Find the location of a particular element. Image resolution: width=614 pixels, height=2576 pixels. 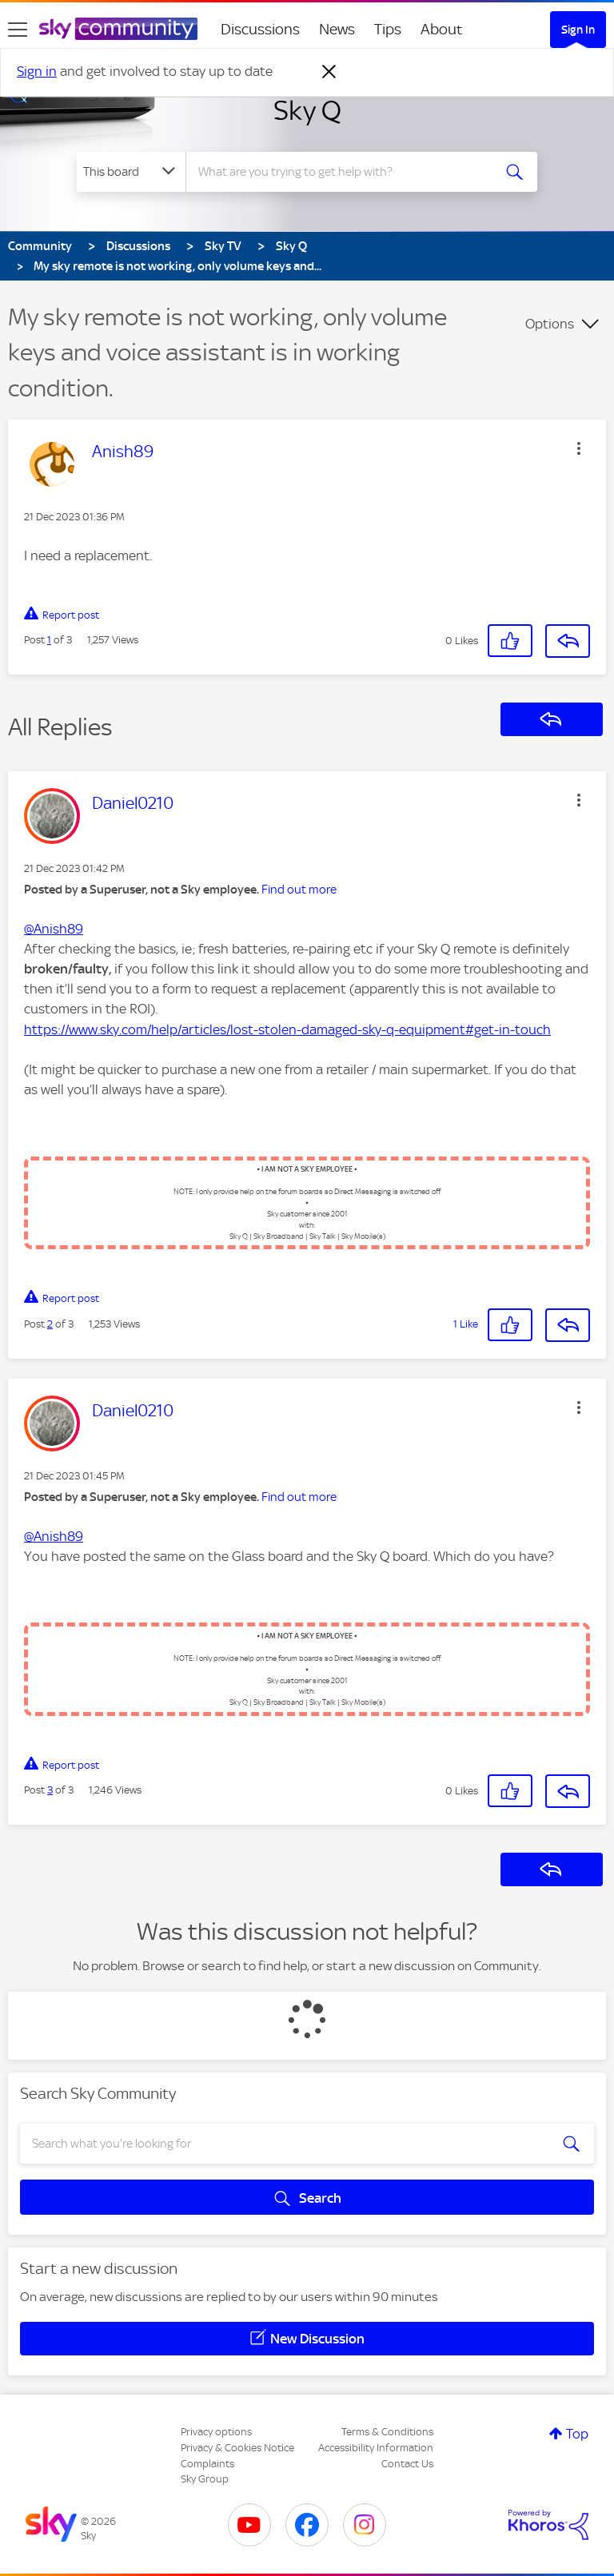

Terms & Conditions is located at coordinates (387, 2432).